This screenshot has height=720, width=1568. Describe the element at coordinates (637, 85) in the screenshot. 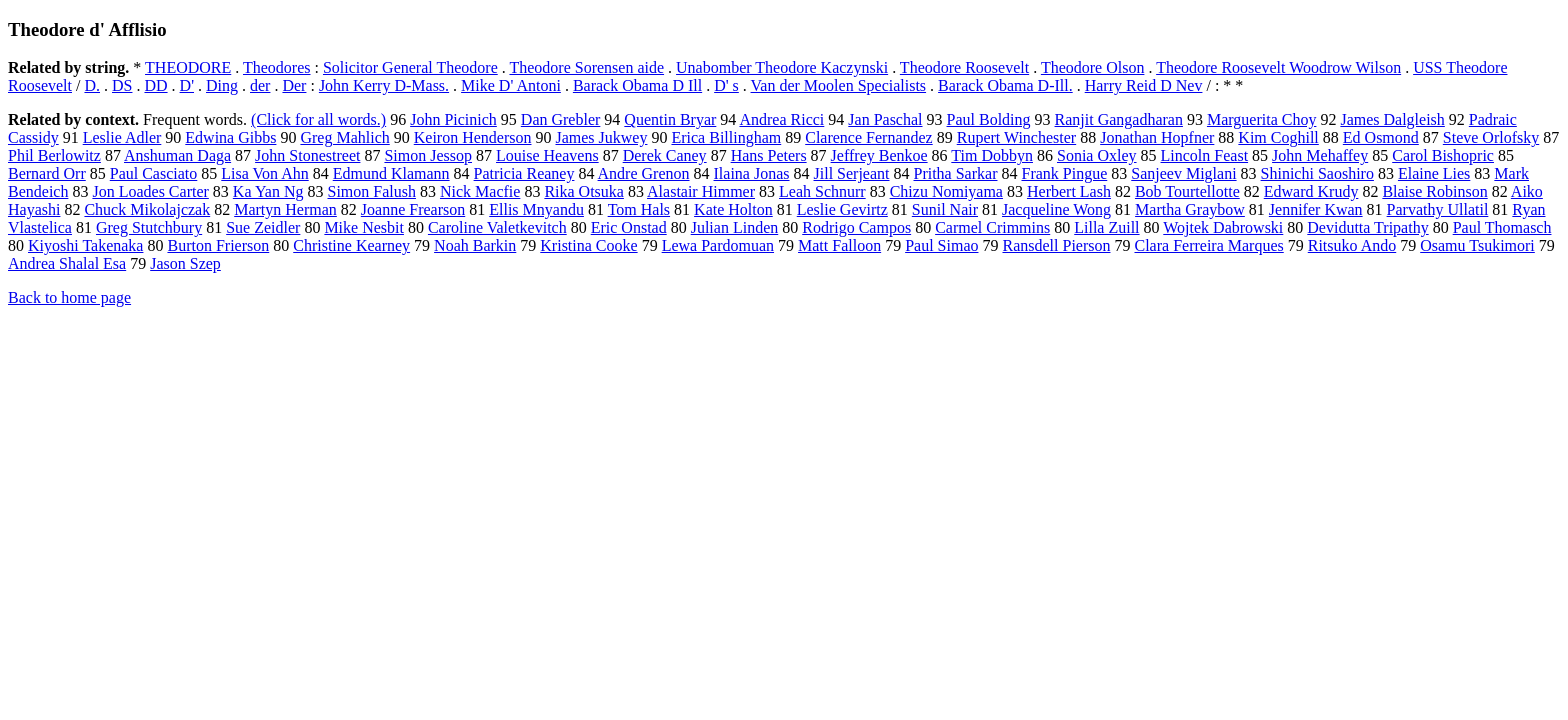

I see `Barack Obama D Ill` at that location.